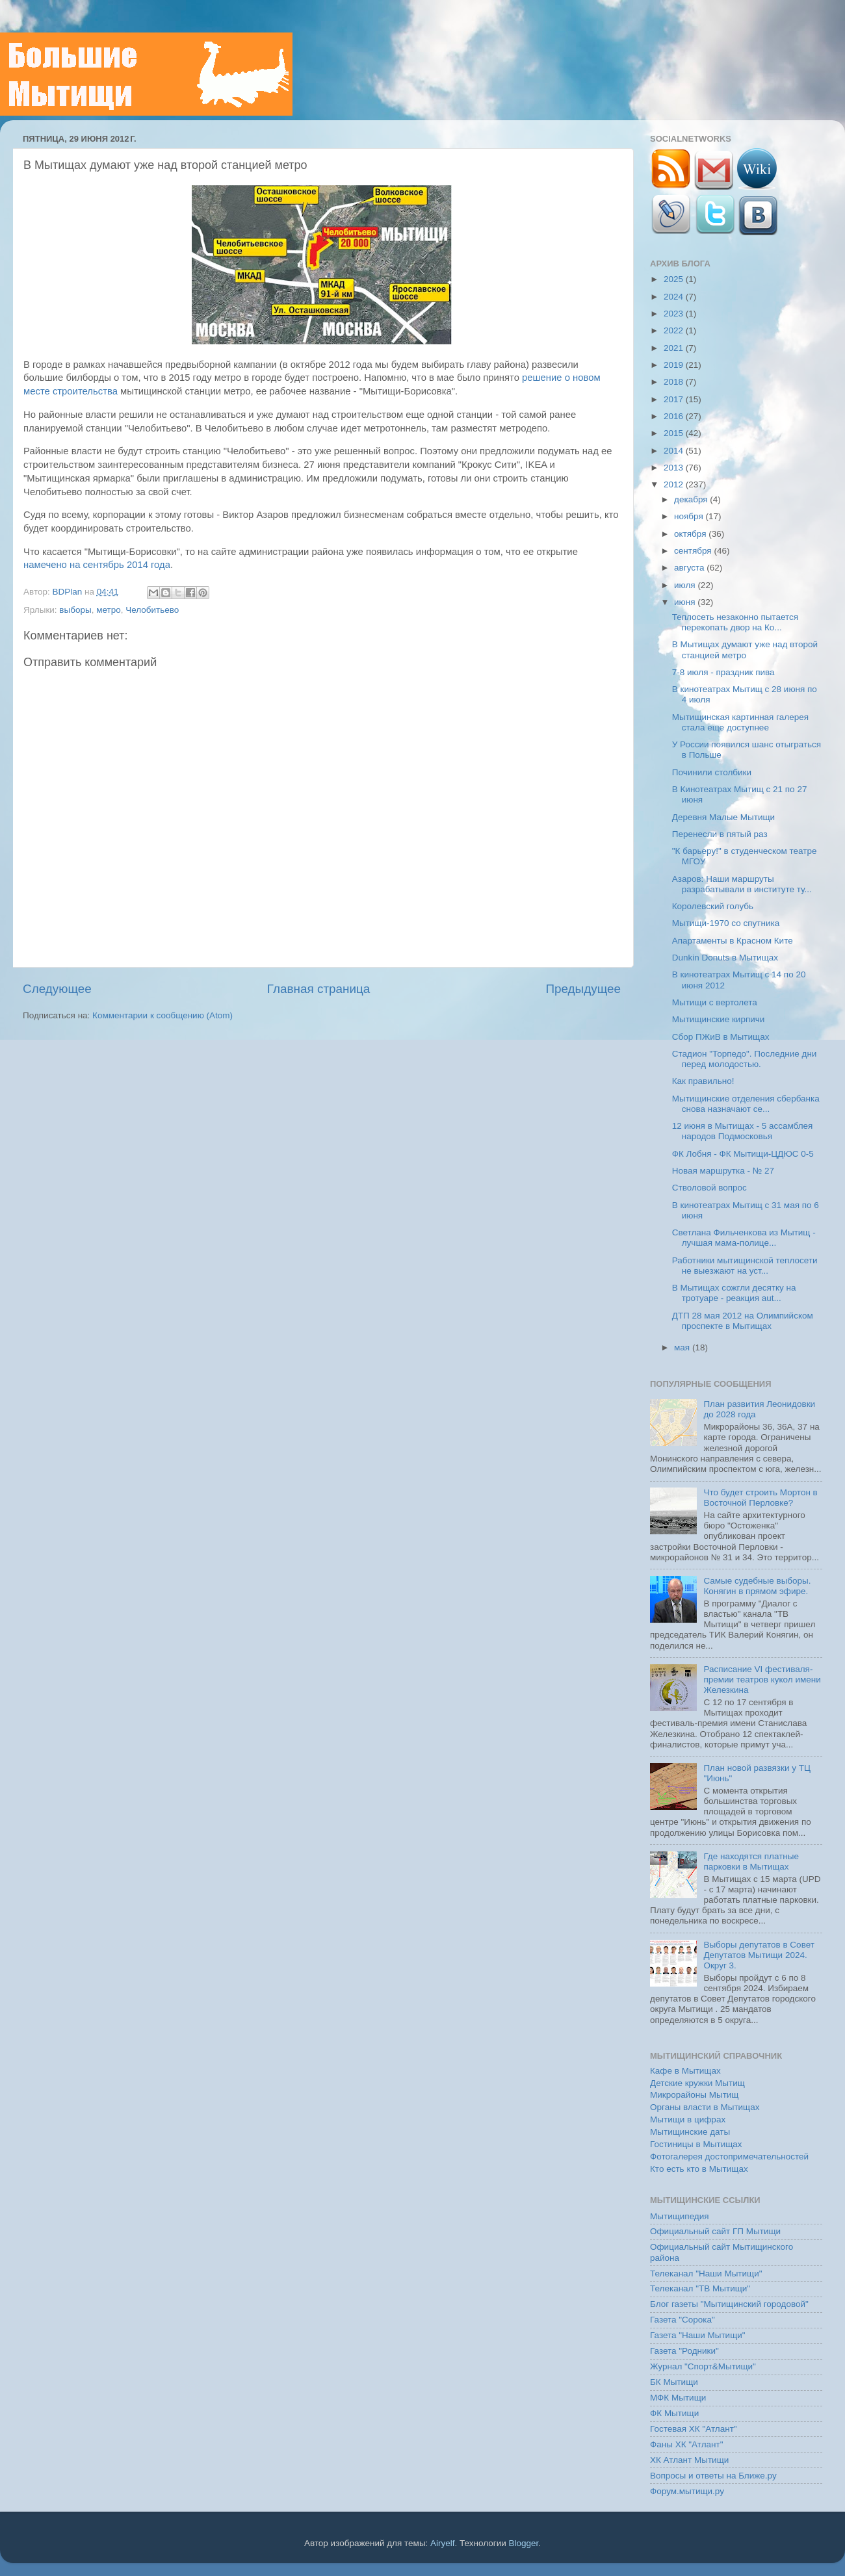  I want to click on 2012, so click(675, 484).